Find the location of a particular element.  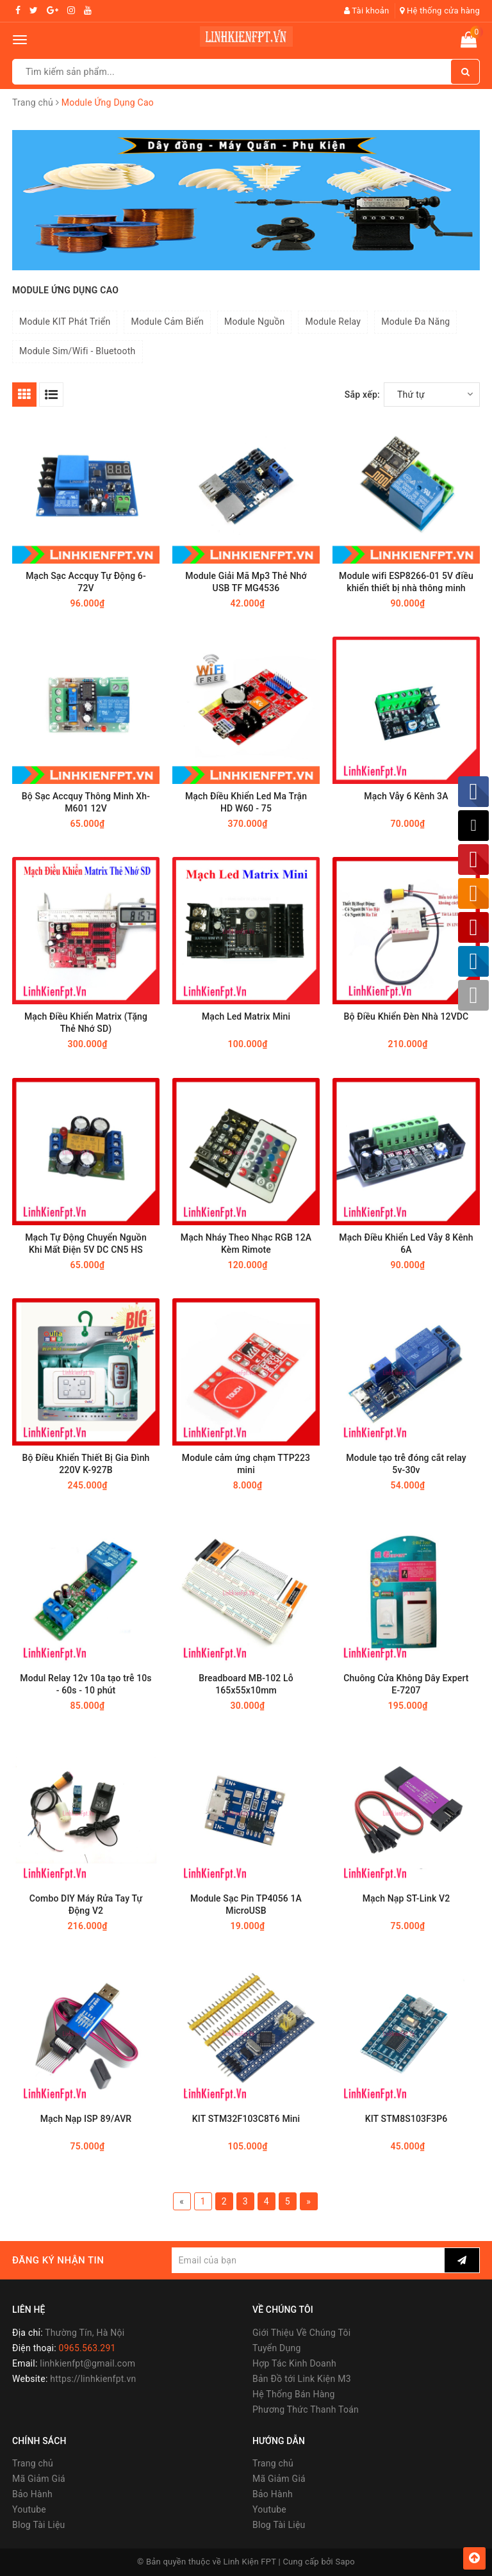

Module Sạc Pin TP4056 1A MicroUSB is located at coordinates (246, 1904).